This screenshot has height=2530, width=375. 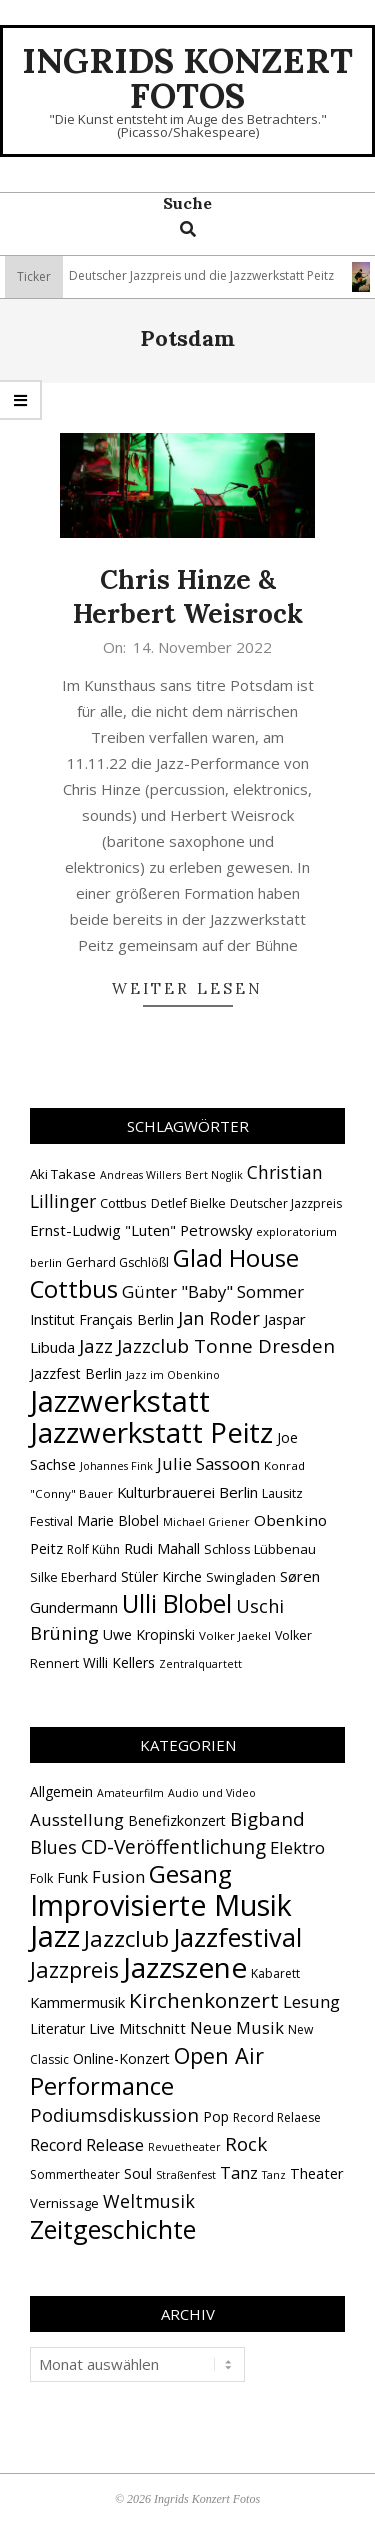 I want to click on Folk [Folk (2 Einträge)], so click(x=41, y=1878).